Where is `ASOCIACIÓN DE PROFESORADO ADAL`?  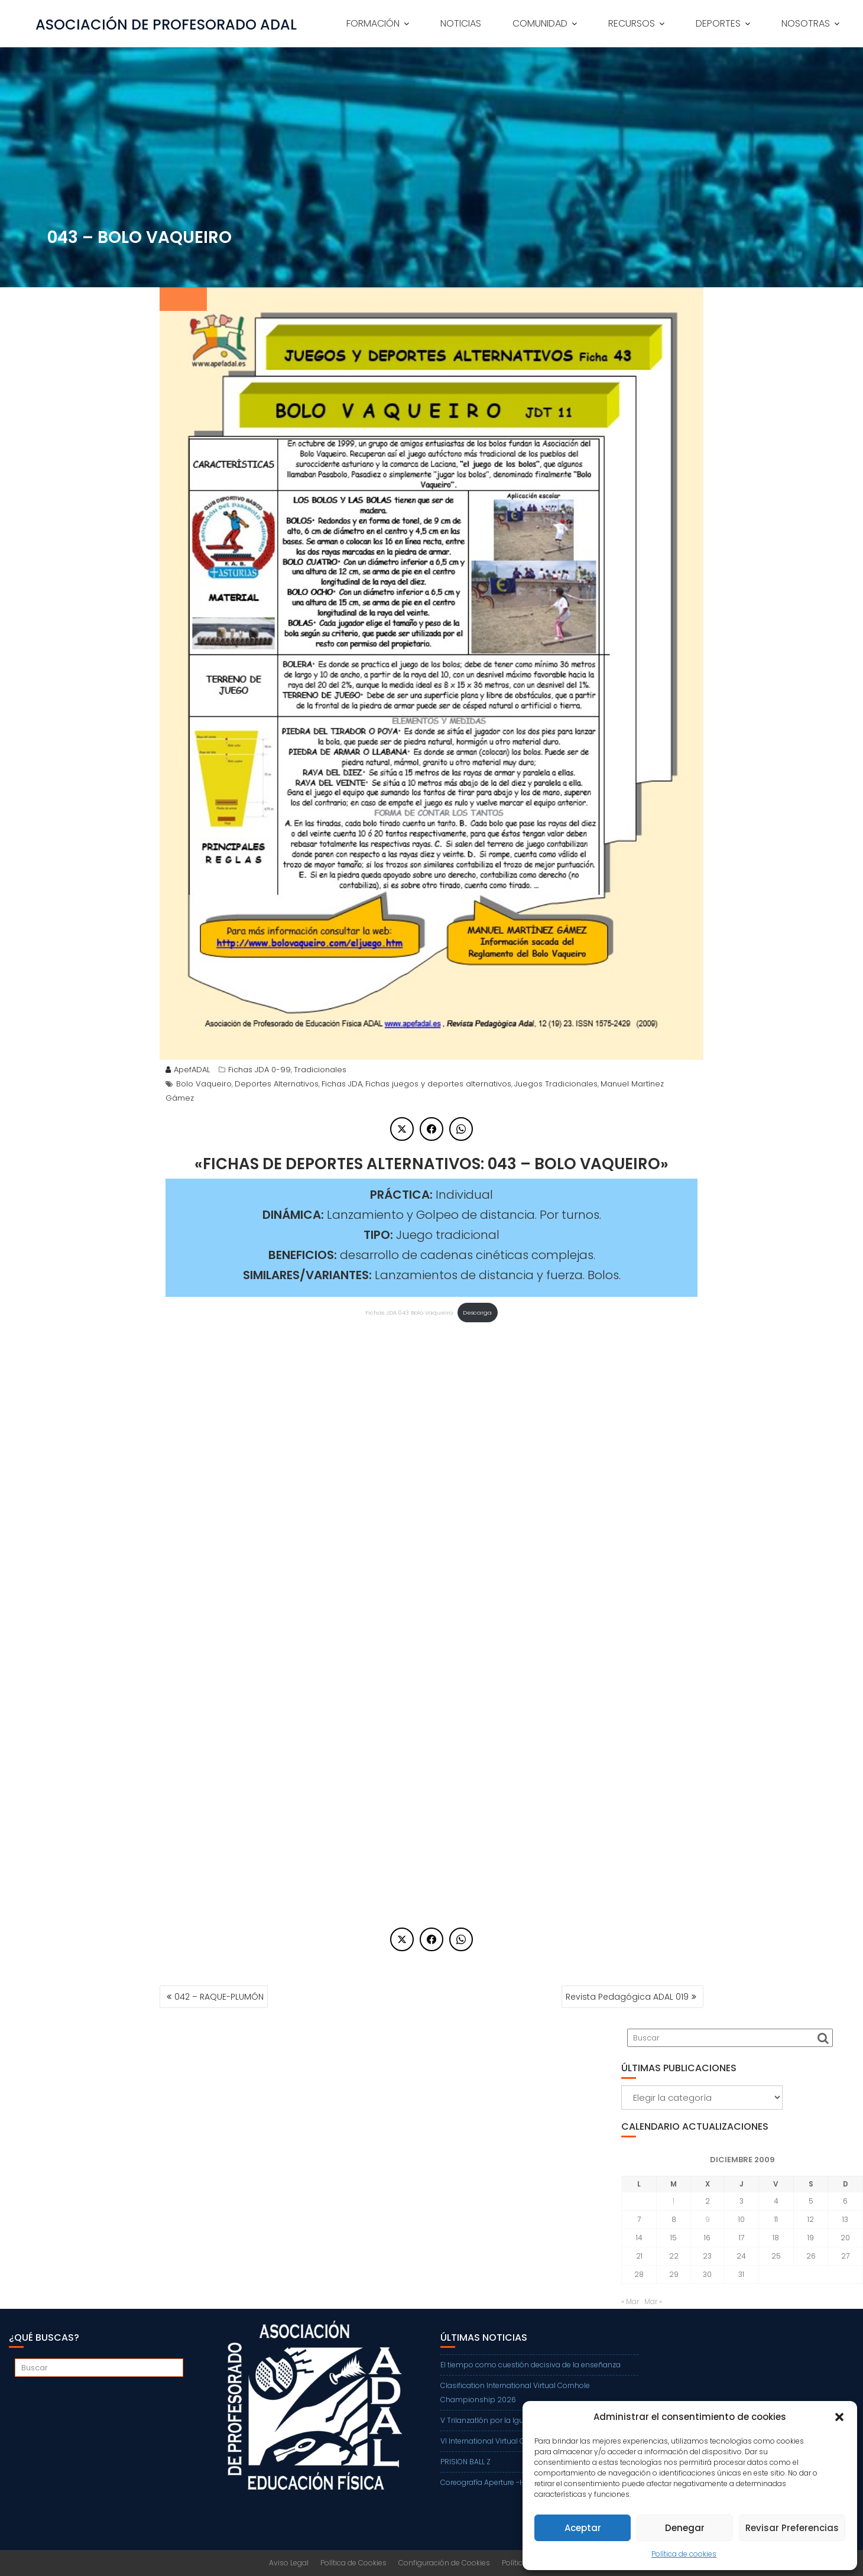
ASOCIACIÓN DE PROFESORADO ADAL is located at coordinates (166, 25).